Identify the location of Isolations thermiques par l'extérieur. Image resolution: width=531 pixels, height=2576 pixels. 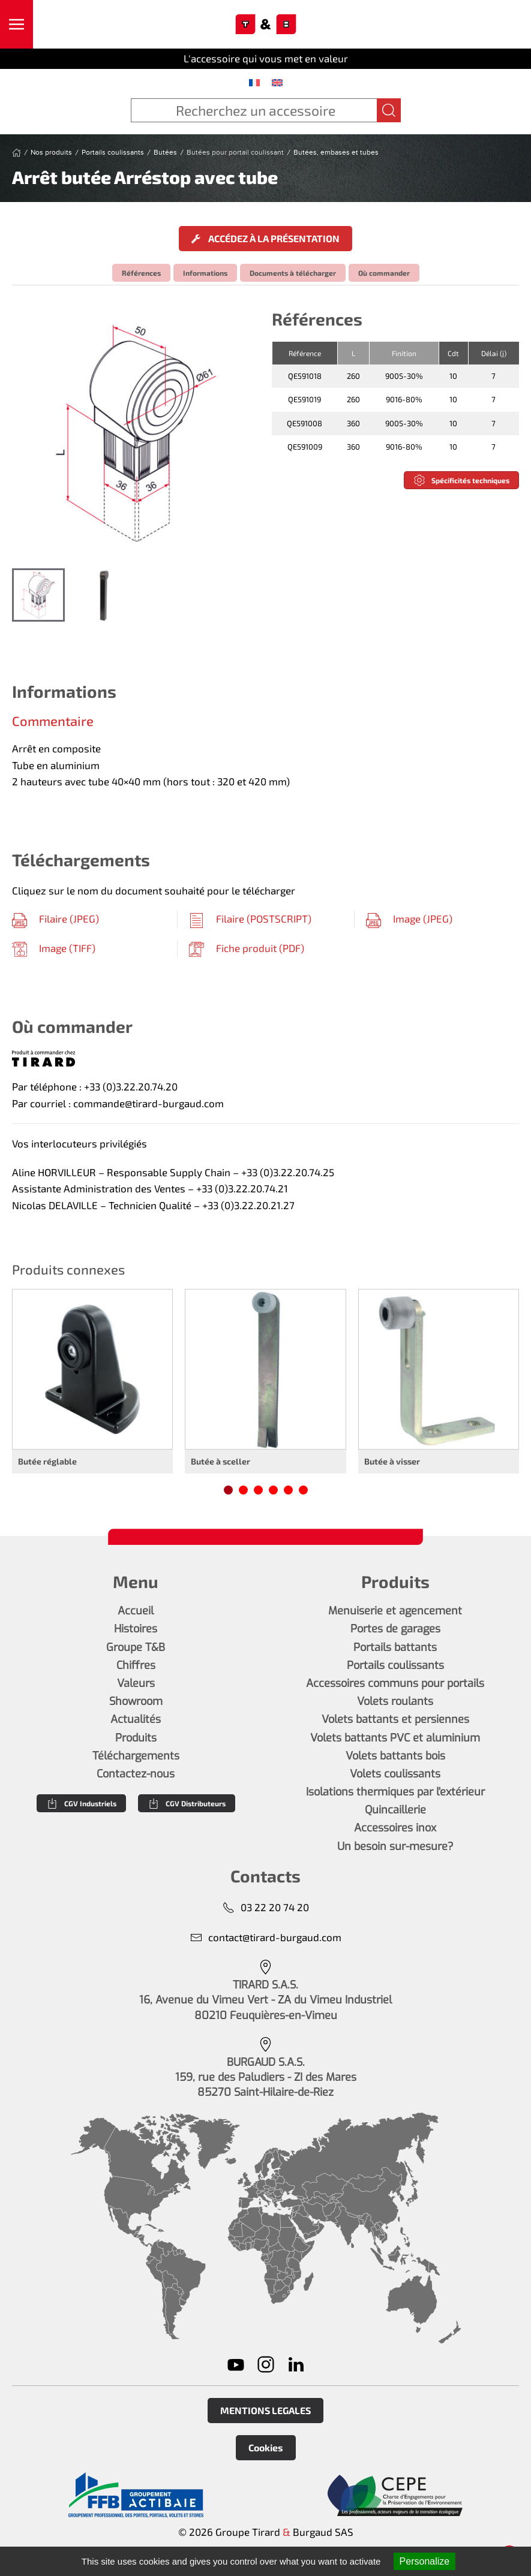
(395, 1792).